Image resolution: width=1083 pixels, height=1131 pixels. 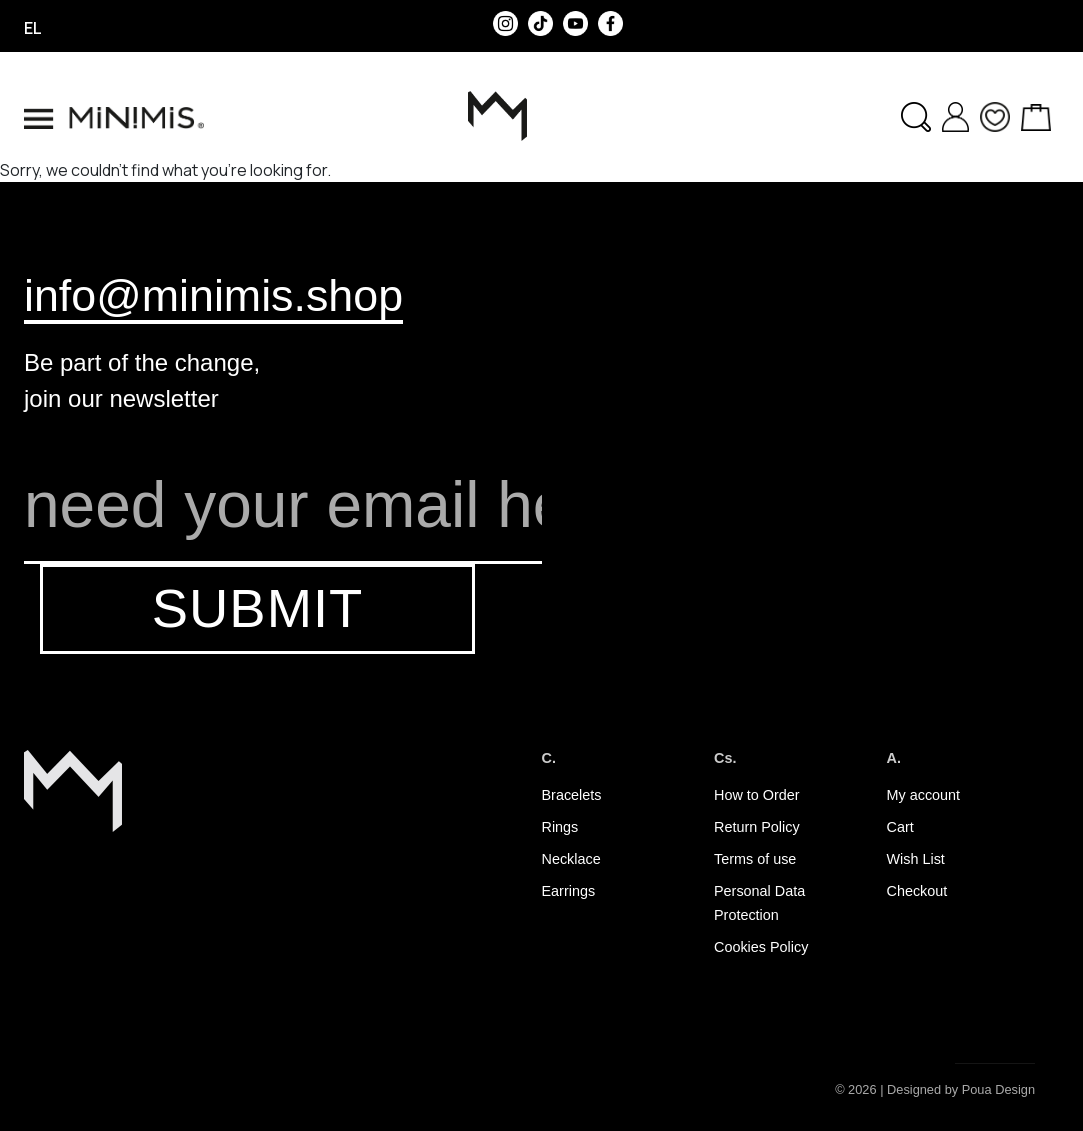 What do you see at coordinates (917, 891) in the screenshot?
I see `Checkout` at bounding box center [917, 891].